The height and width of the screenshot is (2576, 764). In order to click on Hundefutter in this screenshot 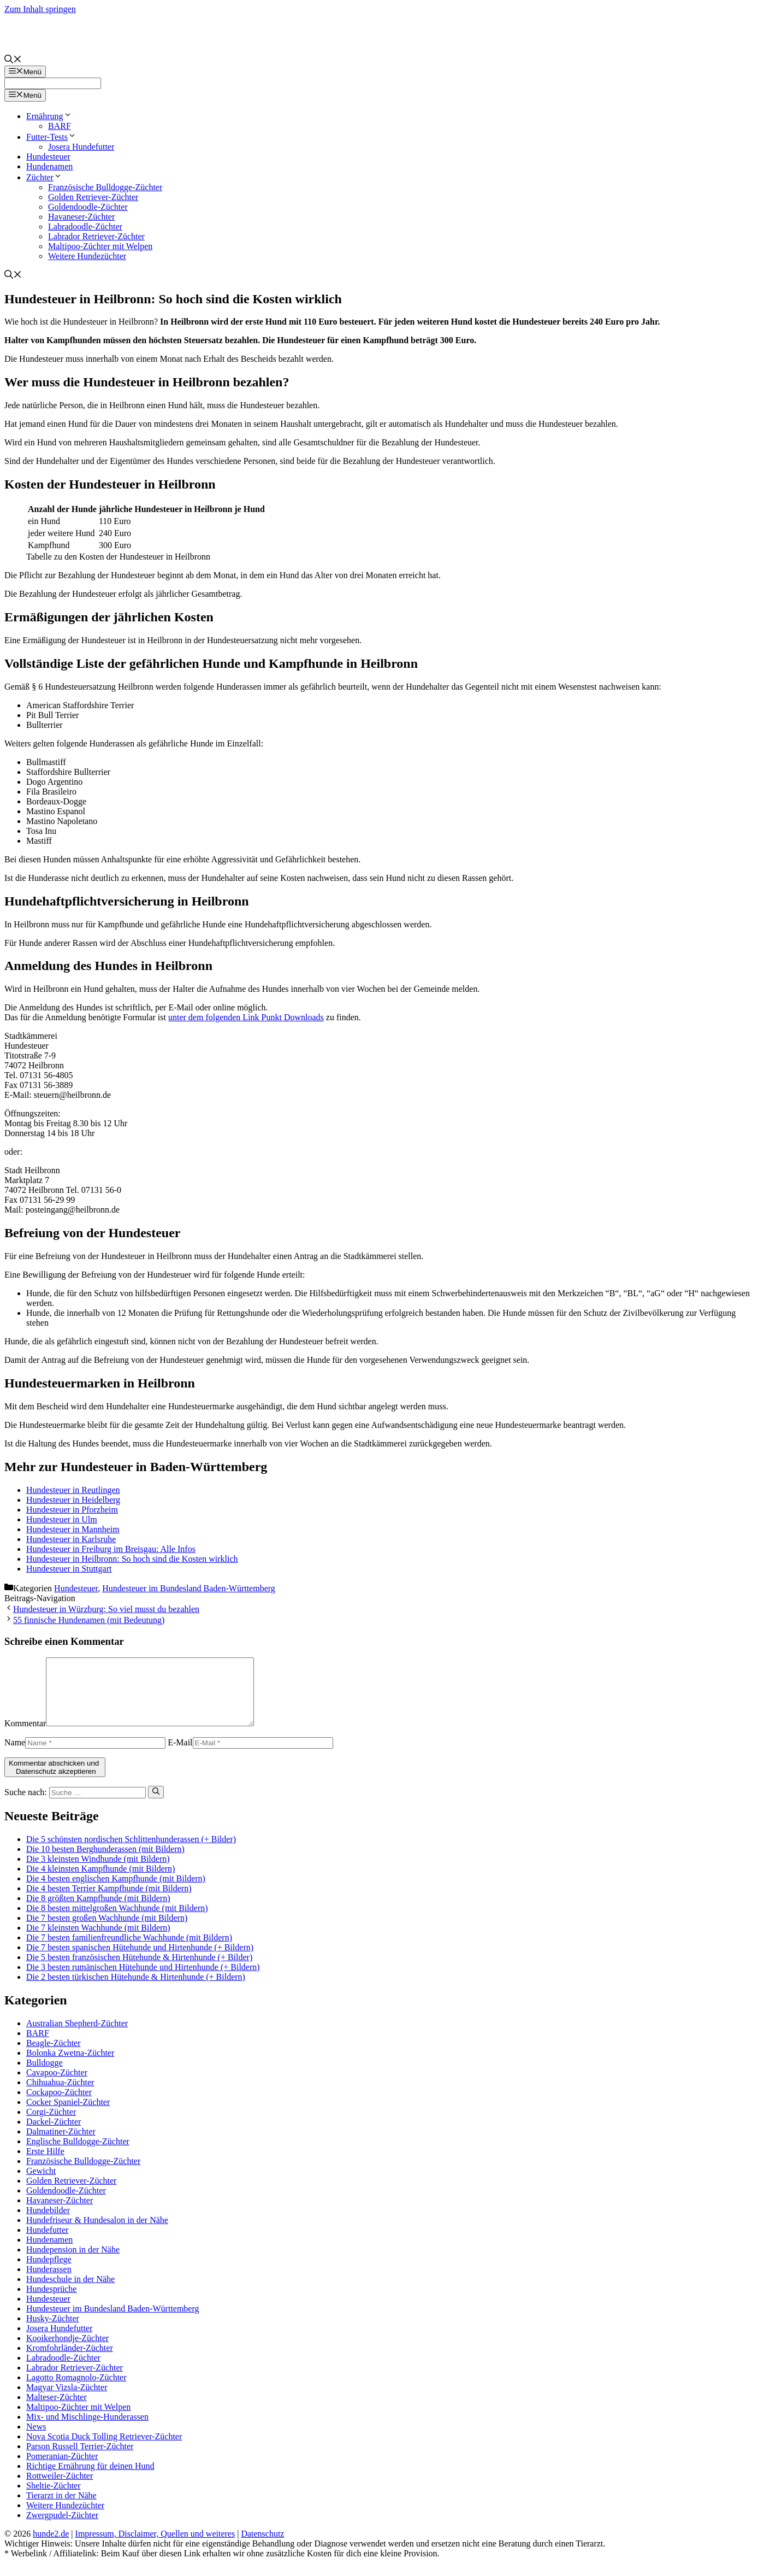, I will do `click(47, 2243)`.